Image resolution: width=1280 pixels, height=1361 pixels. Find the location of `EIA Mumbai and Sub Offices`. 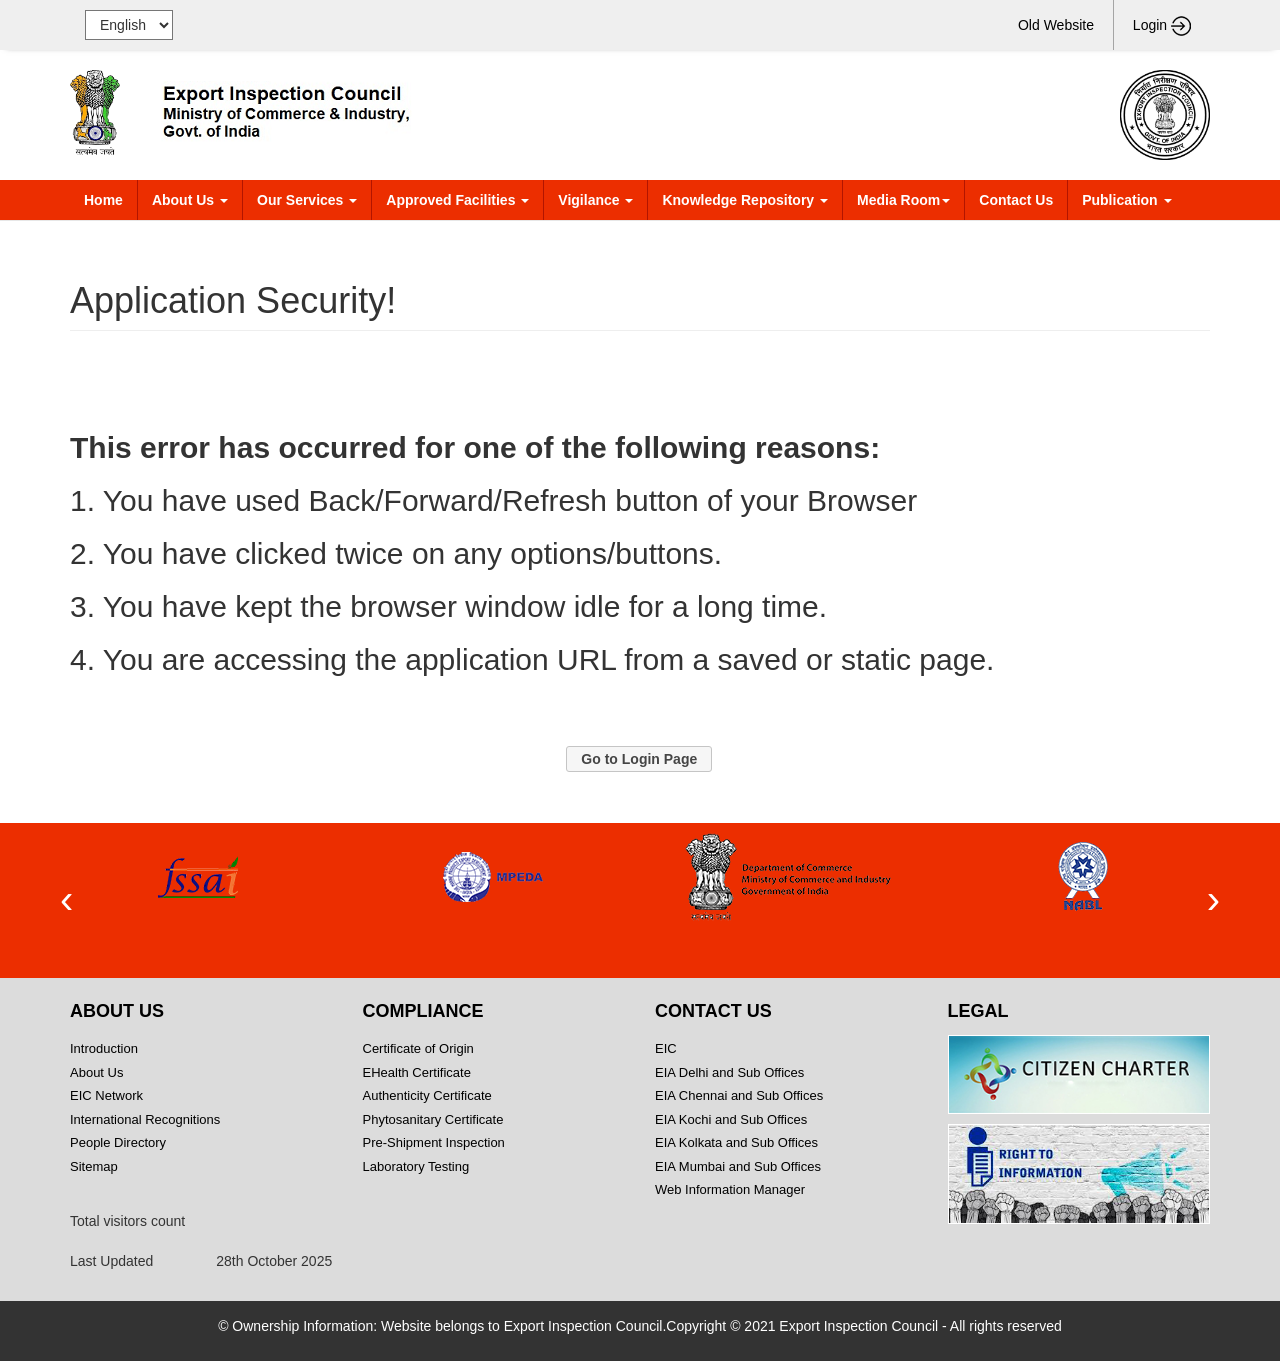

EIA Mumbai and Sub Offices is located at coordinates (738, 1166).